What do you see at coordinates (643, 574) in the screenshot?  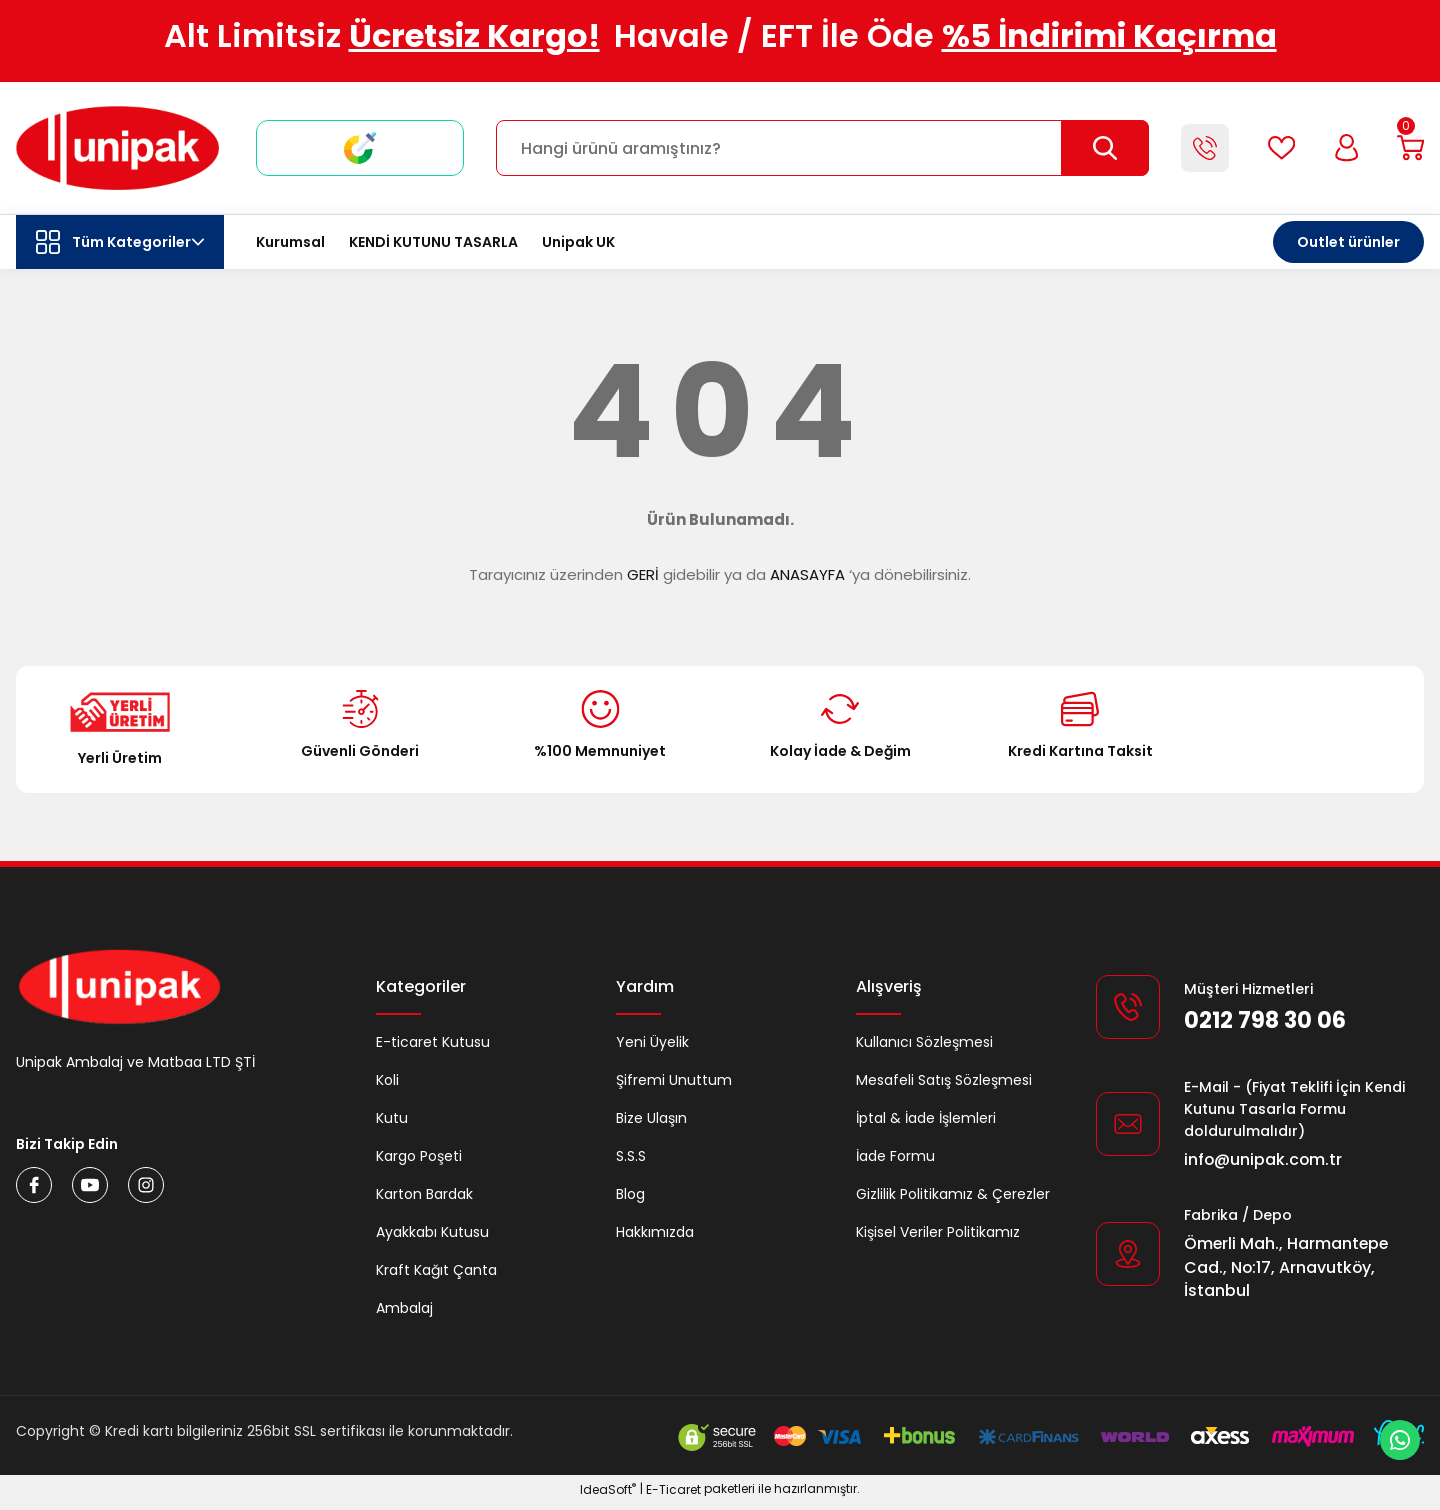 I see `GERİ` at bounding box center [643, 574].